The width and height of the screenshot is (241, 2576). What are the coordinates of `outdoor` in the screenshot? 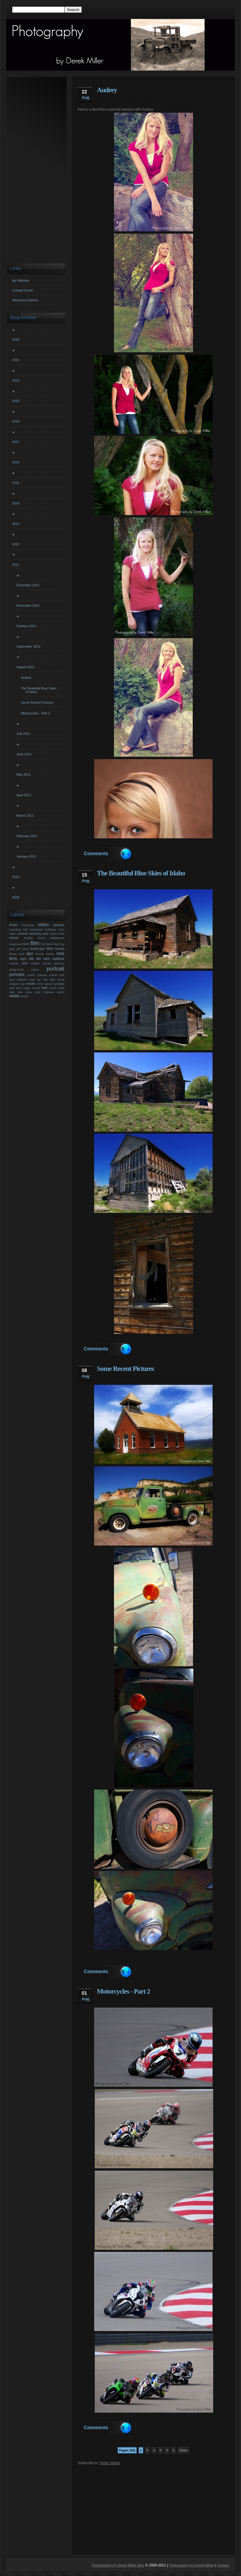 It's located at (58, 959).